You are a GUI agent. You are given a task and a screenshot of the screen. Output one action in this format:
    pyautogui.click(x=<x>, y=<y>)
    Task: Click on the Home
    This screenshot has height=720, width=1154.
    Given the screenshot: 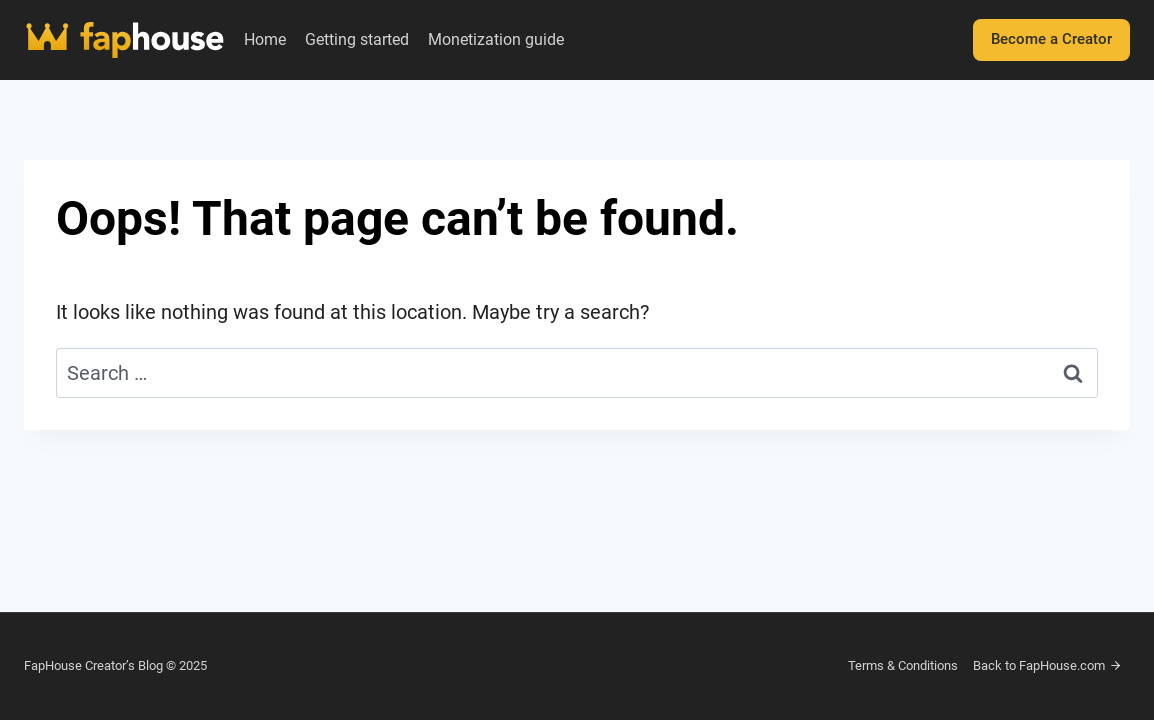 What is the action you would take?
    pyautogui.click(x=265, y=39)
    